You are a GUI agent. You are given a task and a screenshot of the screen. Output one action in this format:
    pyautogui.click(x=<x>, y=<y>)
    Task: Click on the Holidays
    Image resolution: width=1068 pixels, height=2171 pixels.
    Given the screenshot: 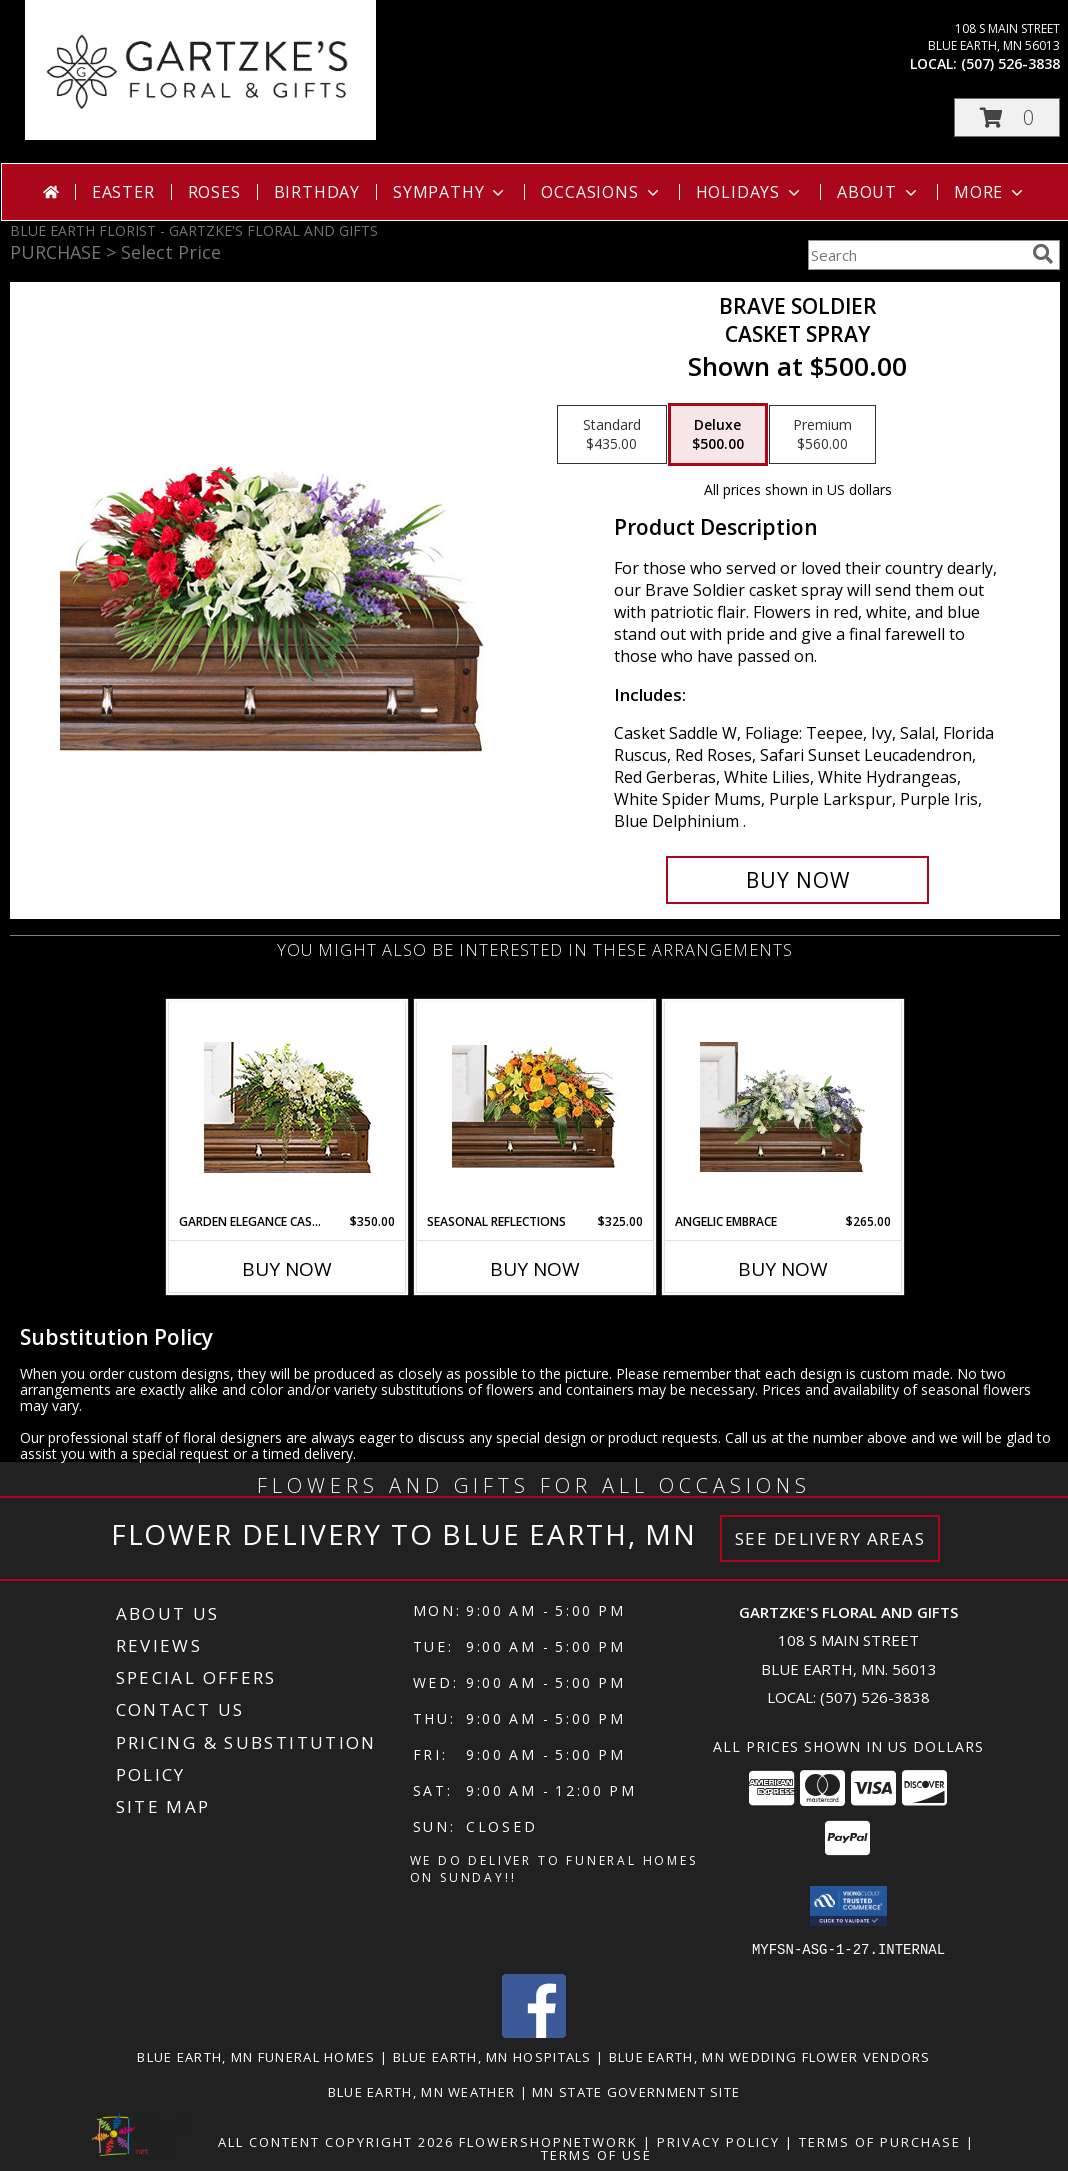 What is the action you would take?
    pyautogui.click(x=750, y=192)
    